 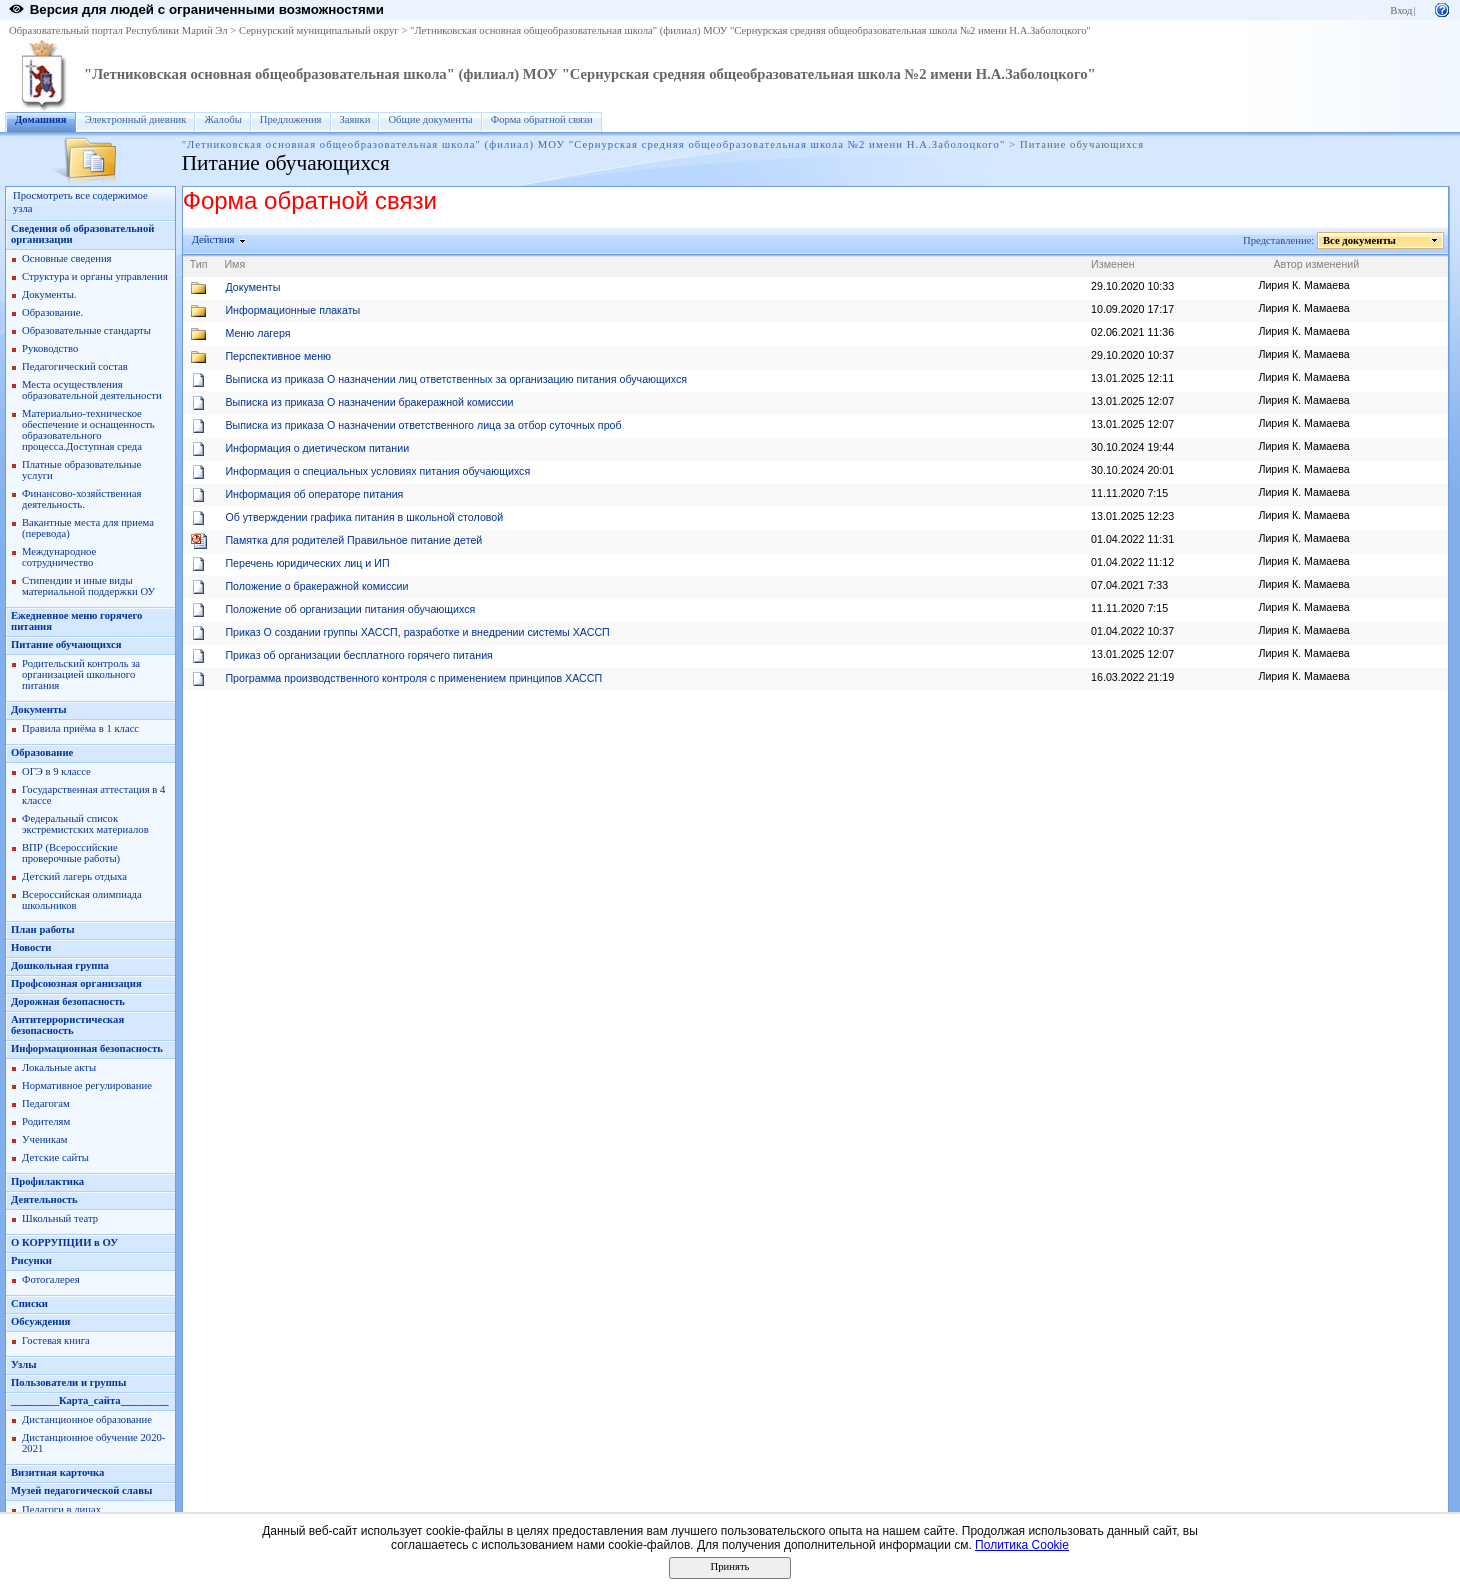 What do you see at coordinates (46, 1121) in the screenshot?
I see `Родителям` at bounding box center [46, 1121].